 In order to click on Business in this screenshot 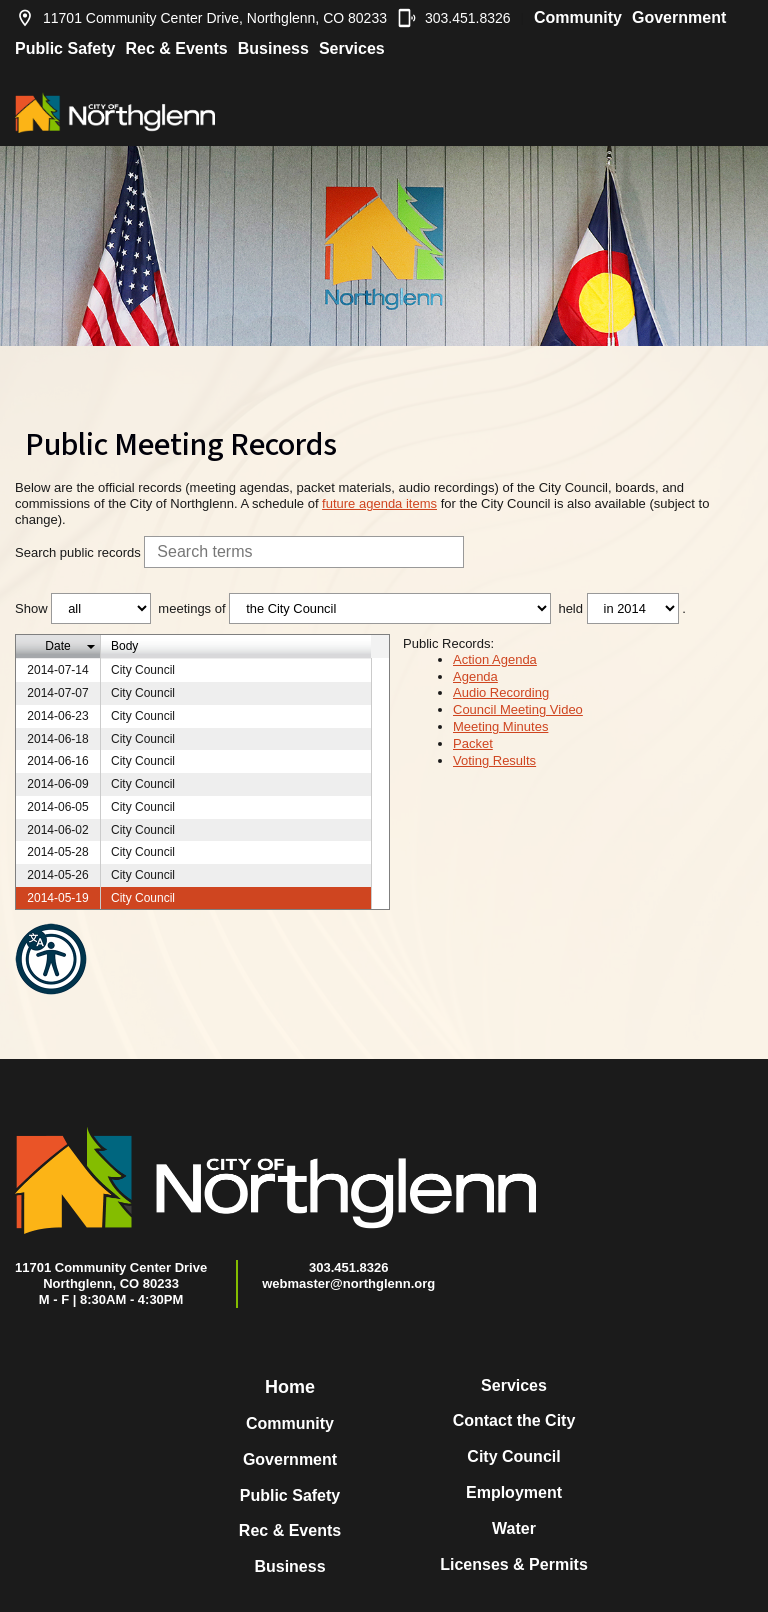, I will do `click(273, 48)`.